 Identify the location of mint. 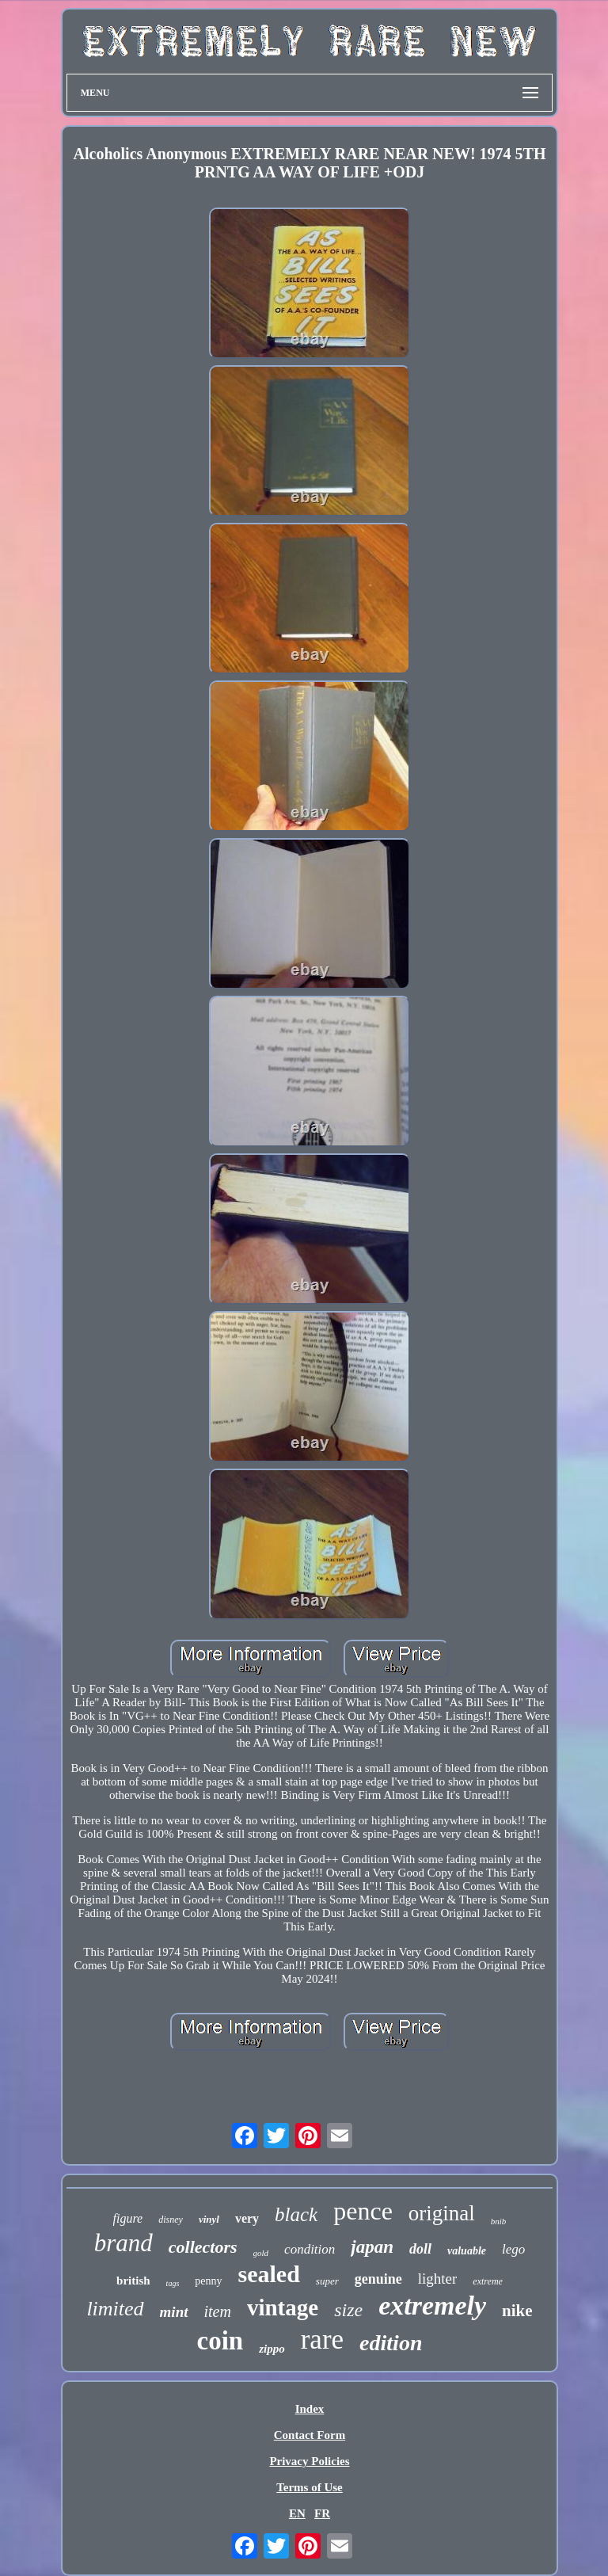
(174, 2312).